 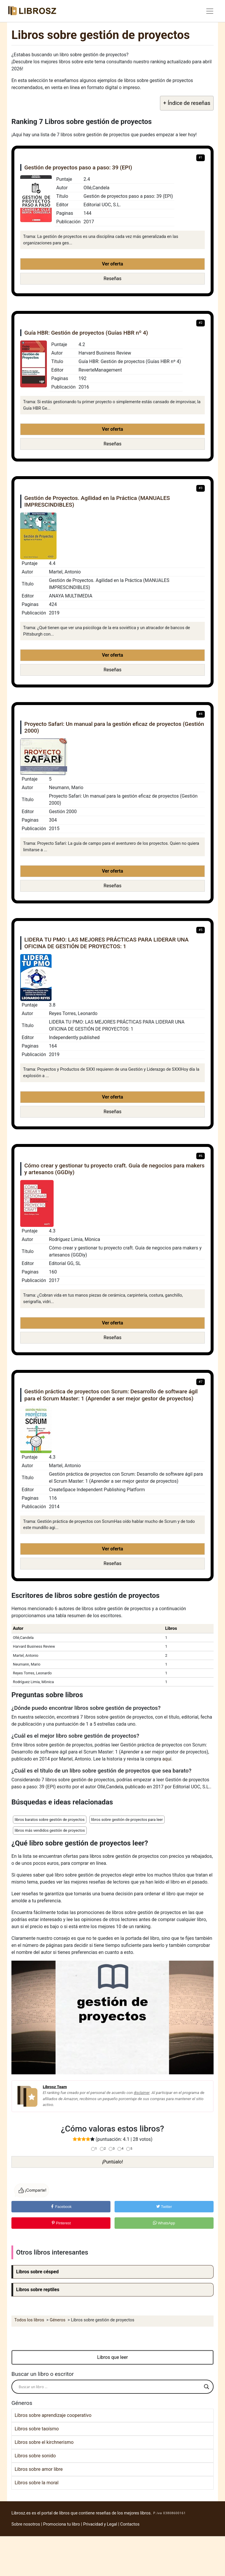 I want to click on Privacidad y Legal, so click(x=100, y=2524).